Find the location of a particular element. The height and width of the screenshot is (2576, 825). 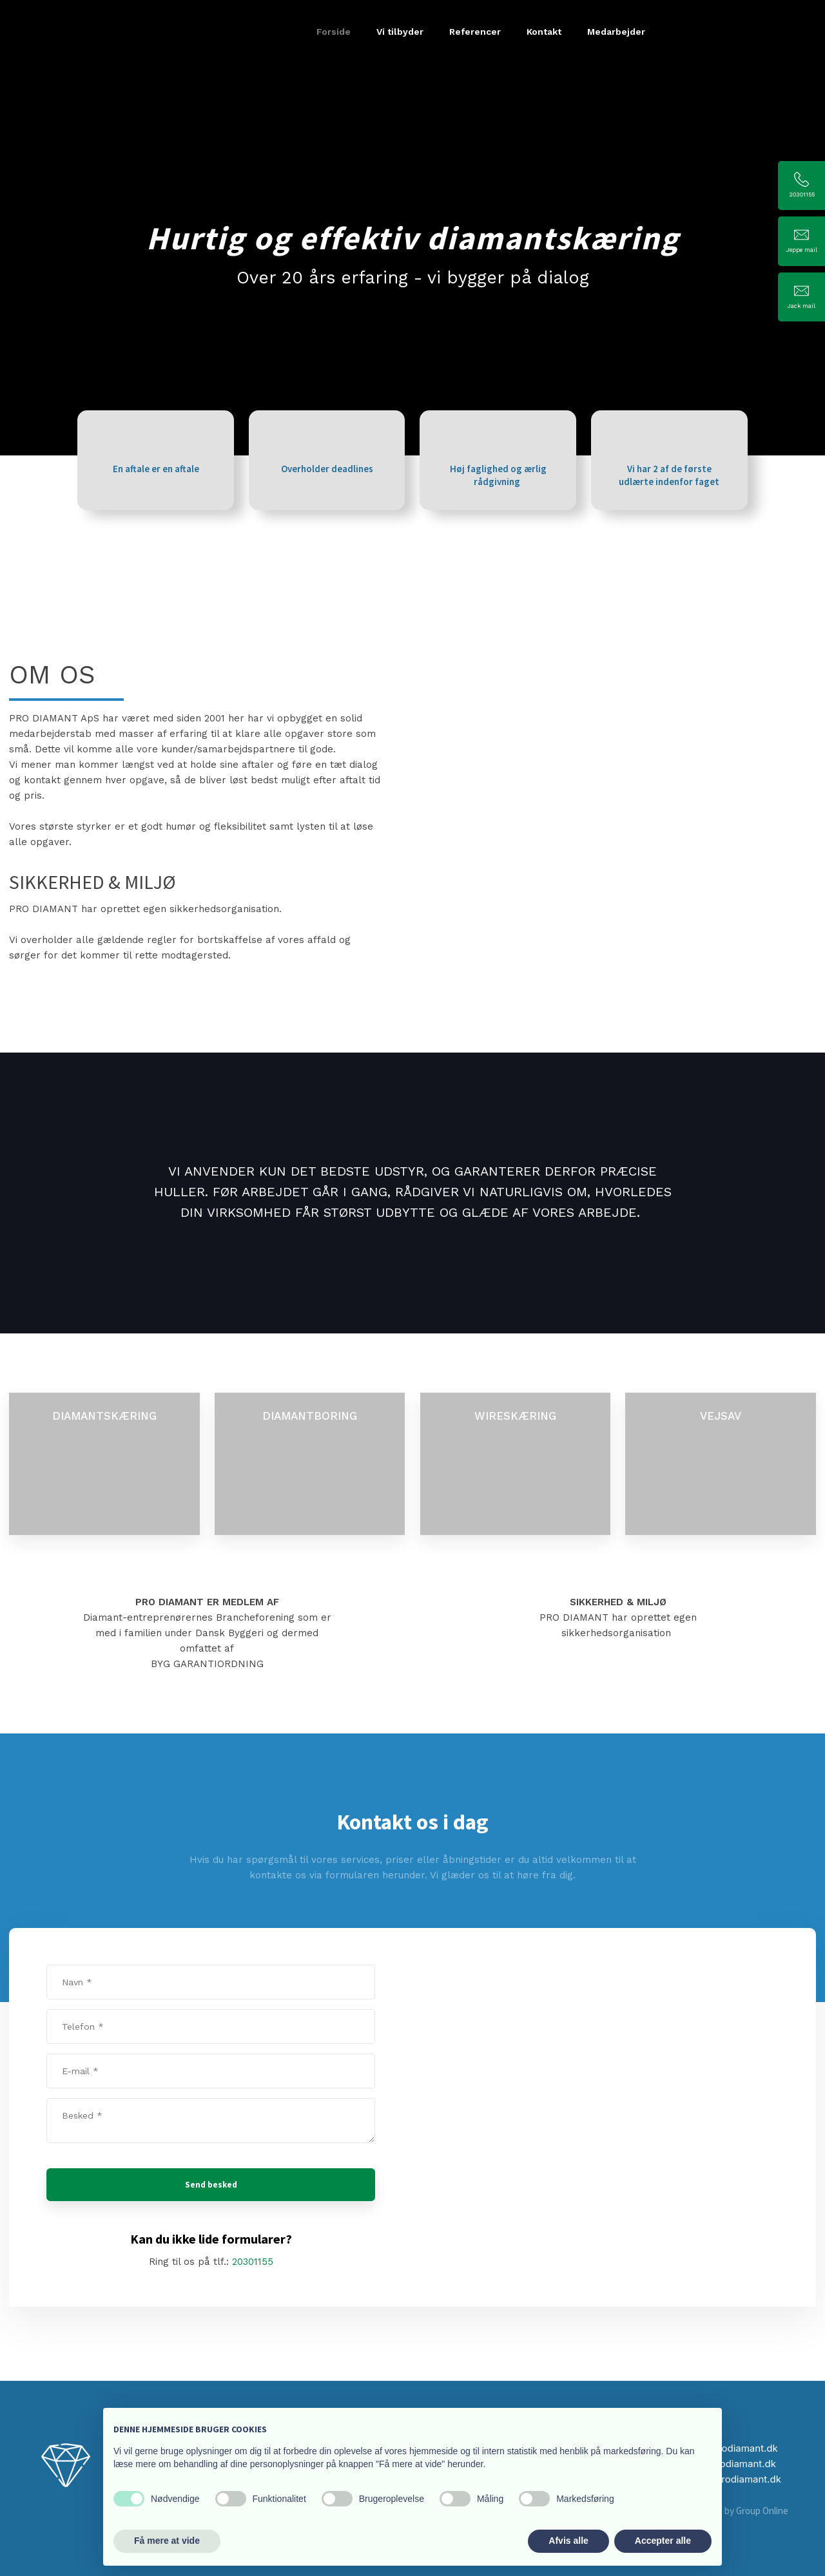

20301155 is located at coordinates (252, 2261).